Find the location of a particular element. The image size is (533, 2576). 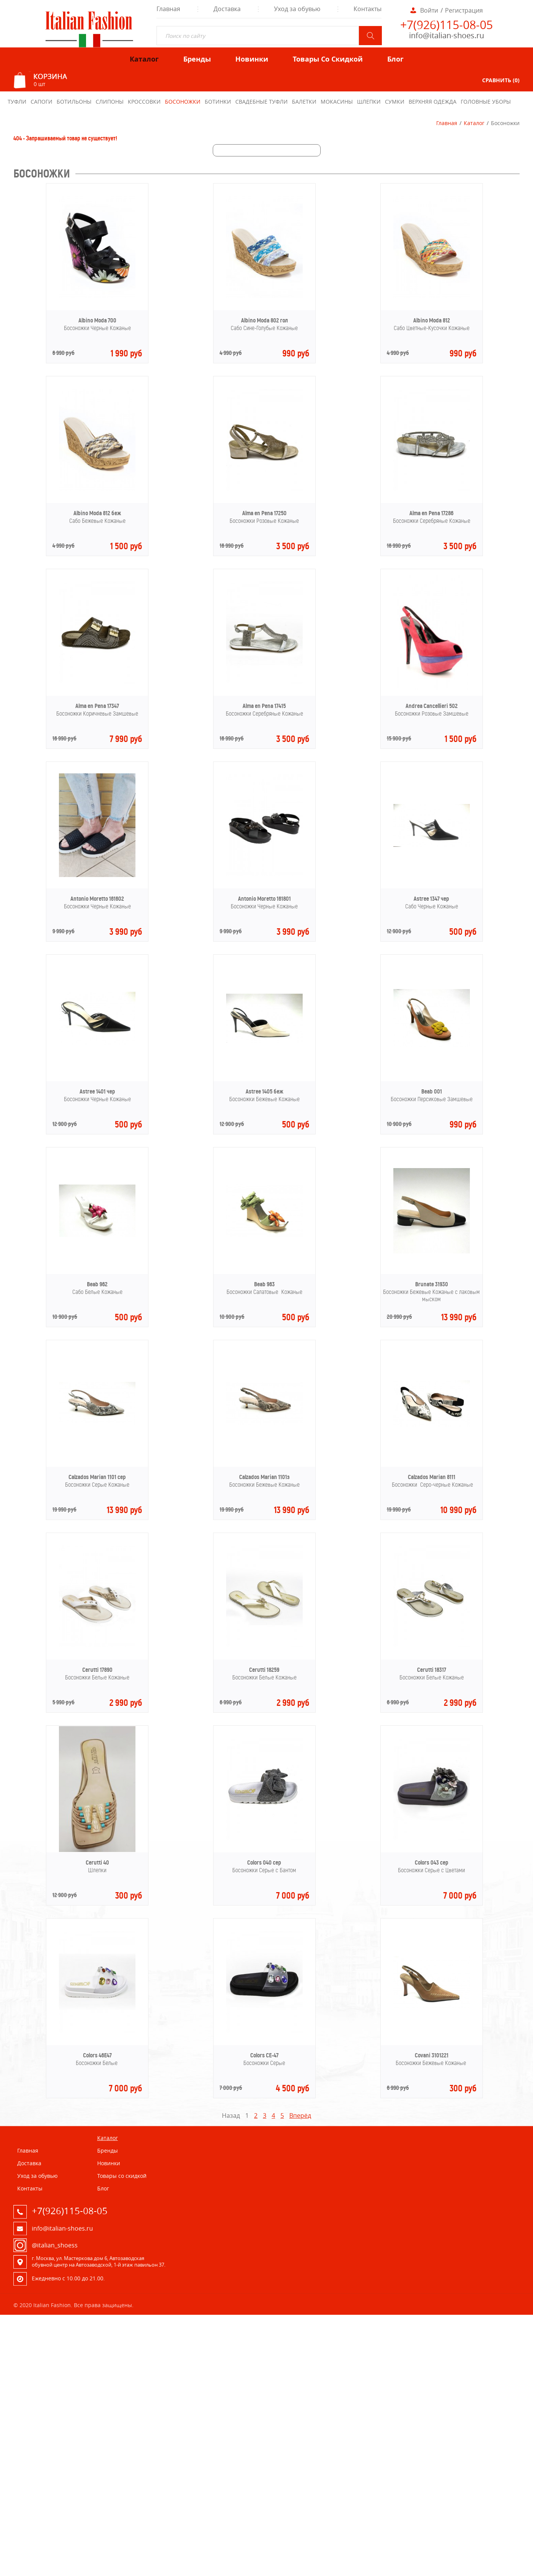

Astree 1401 чер is located at coordinates (97, 1091).